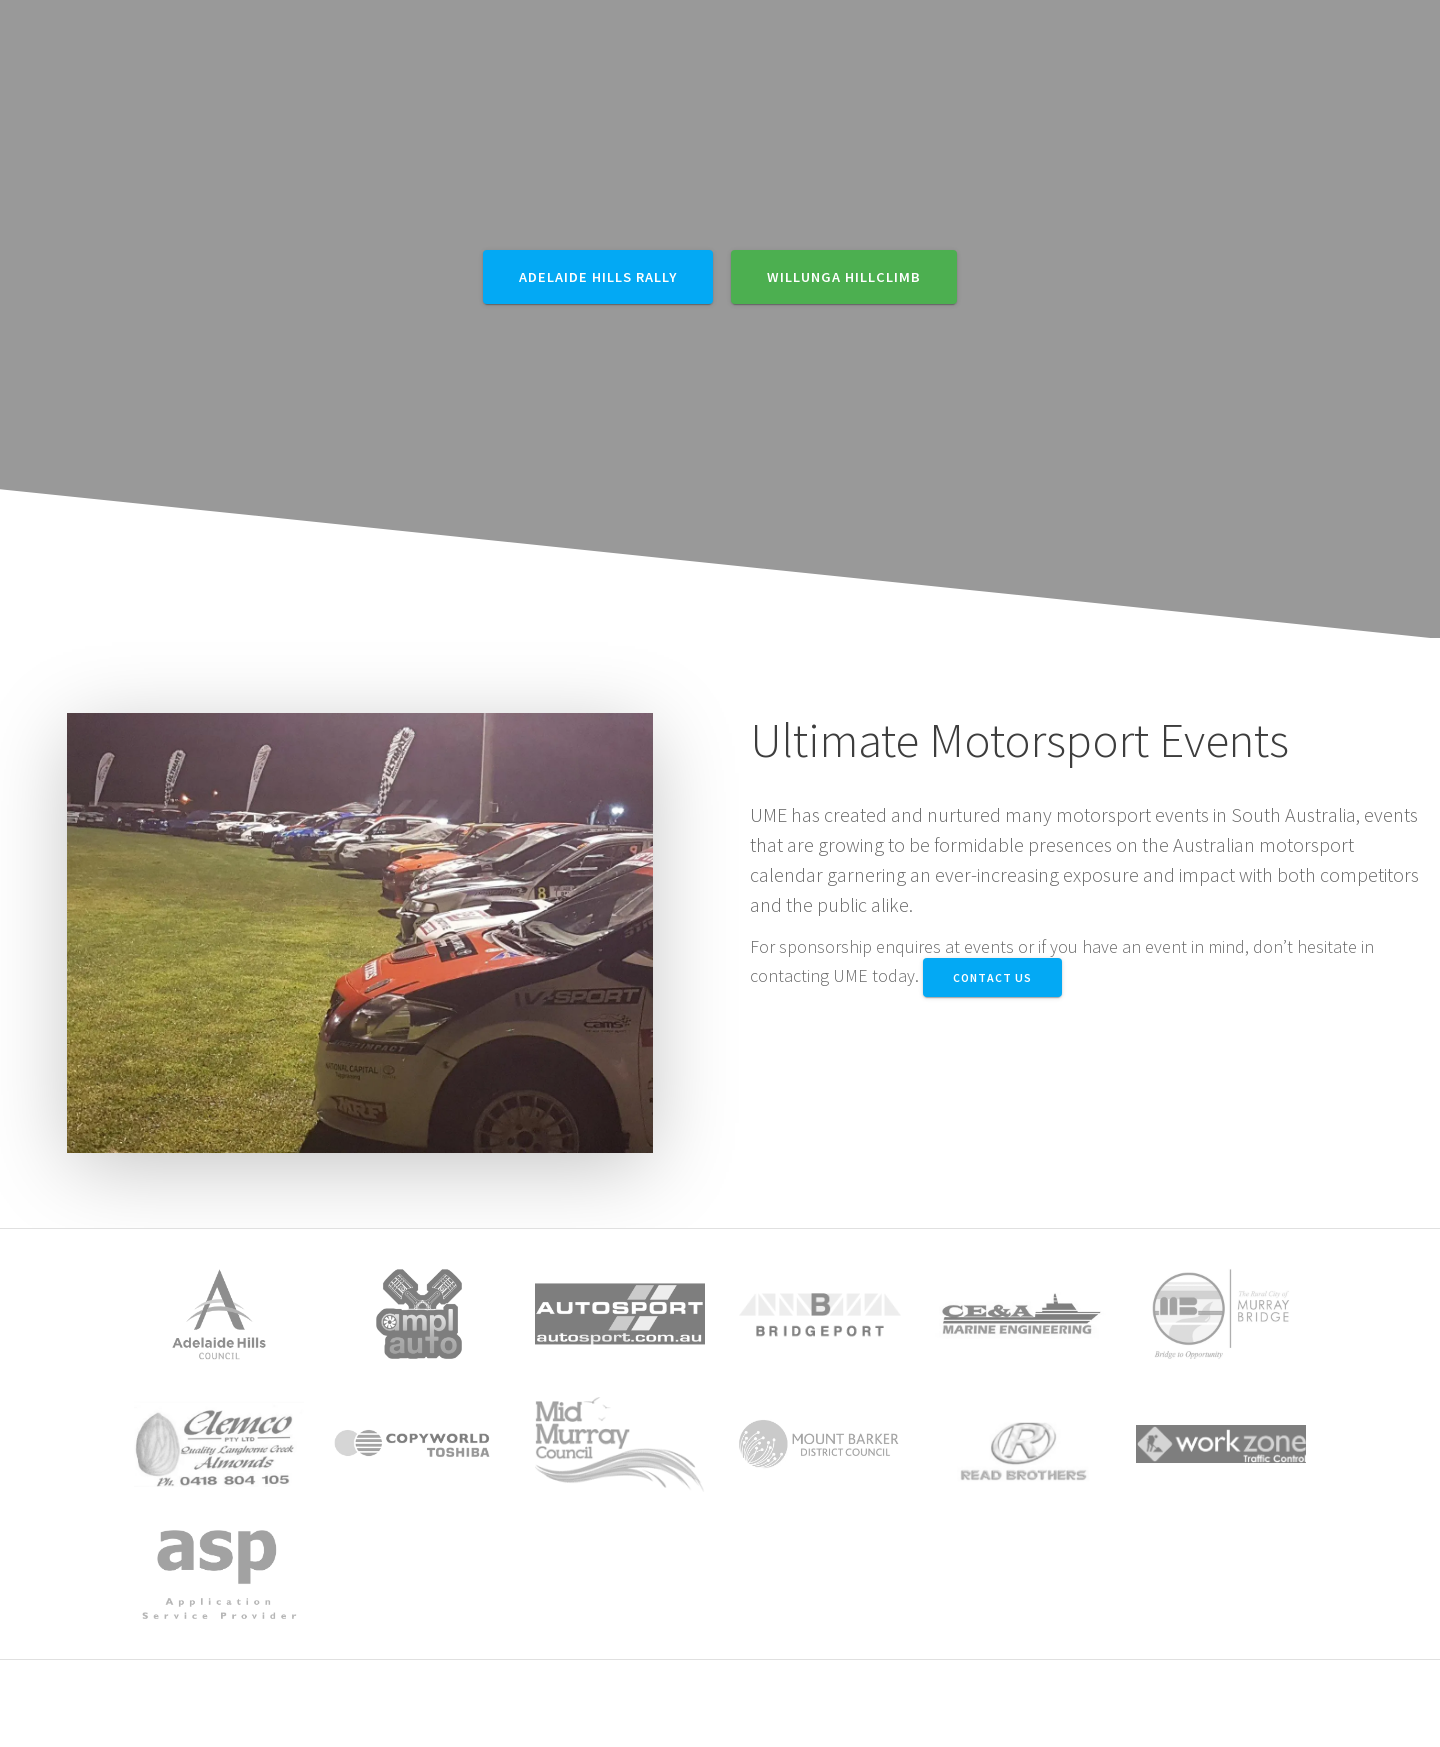  Describe the element at coordinates (598, 277) in the screenshot. I see `Adelaide Hills Rally` at that location.